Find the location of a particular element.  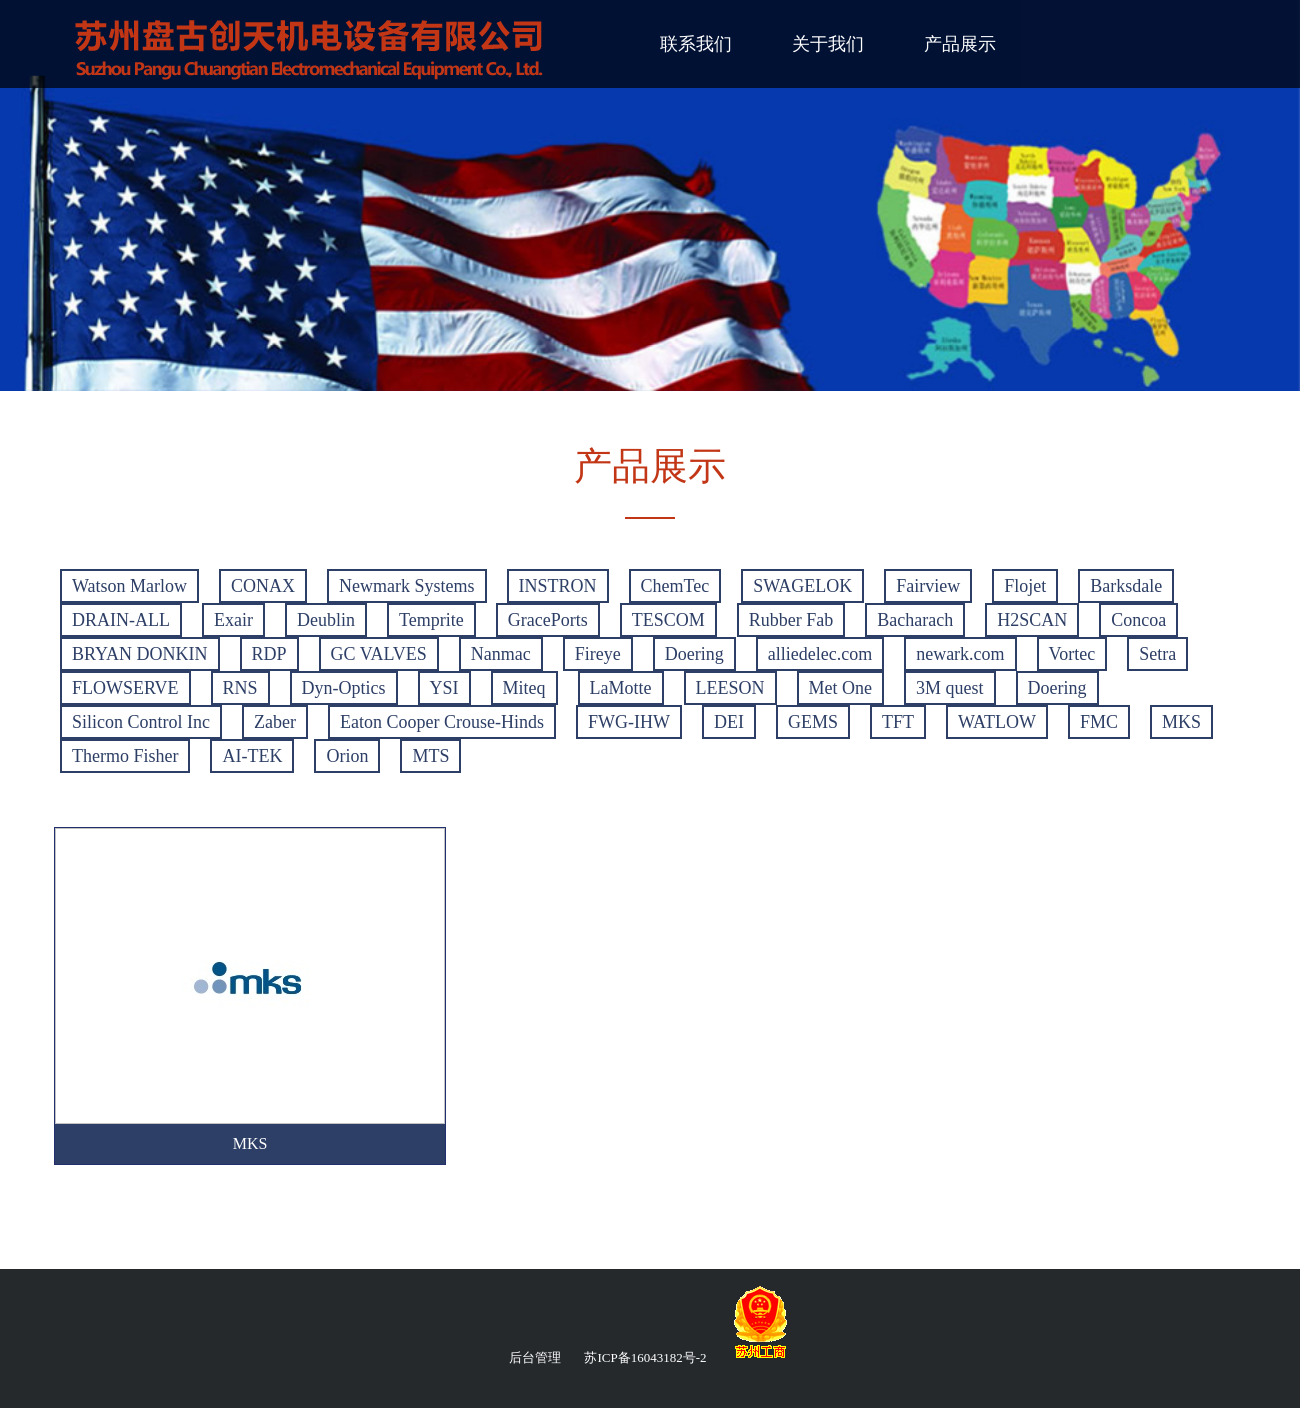

联系我们 is located at coordinates (696, 44).